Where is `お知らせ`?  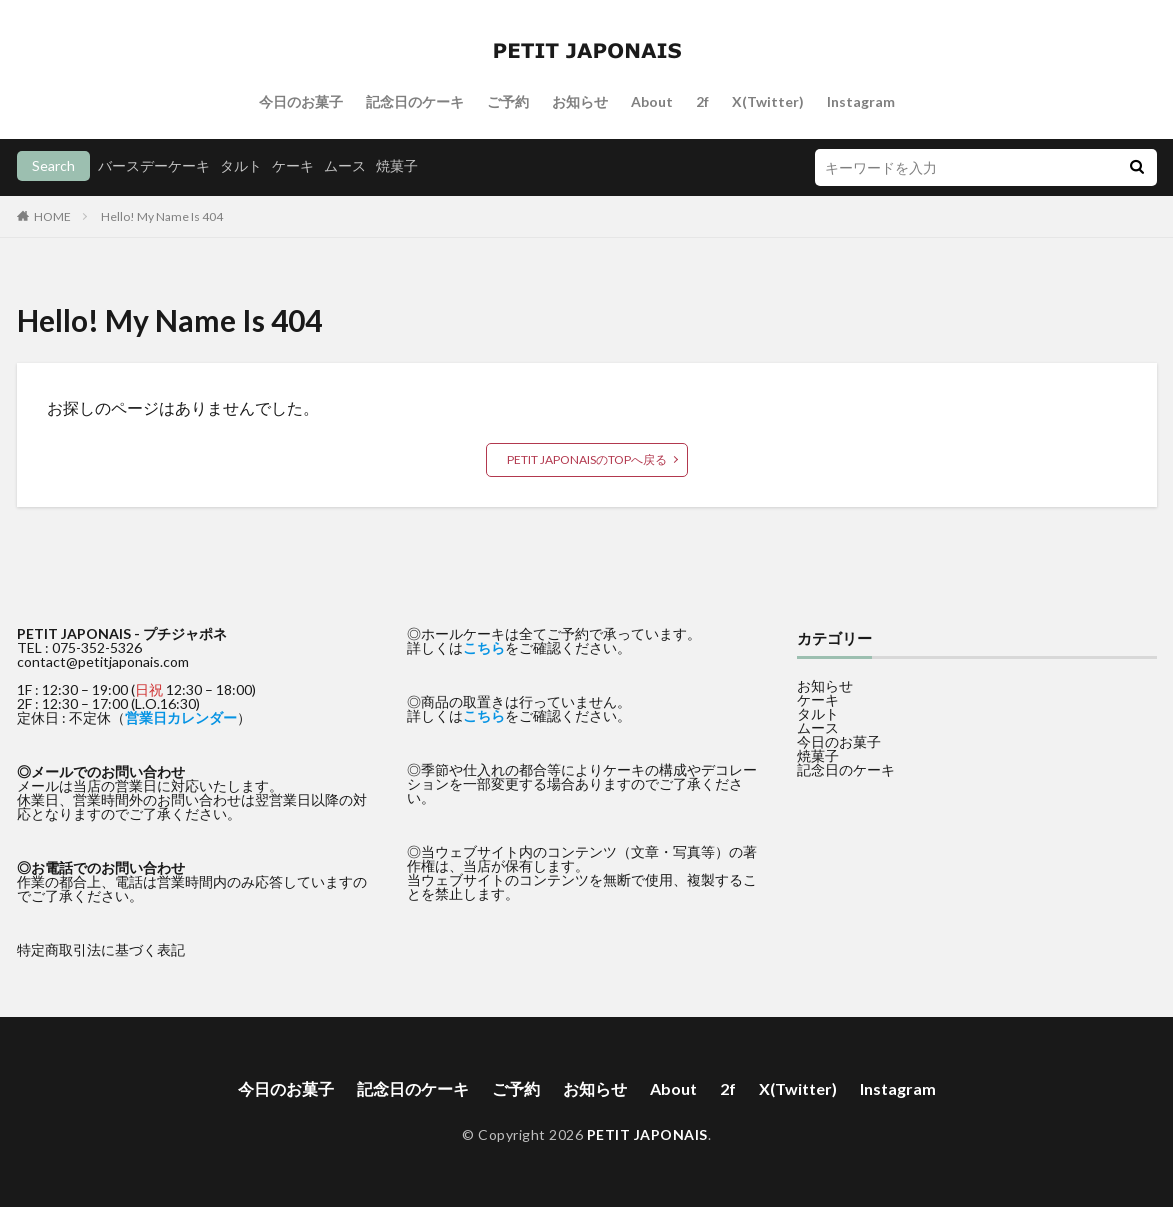 お知らせ is located at coordinates (580, 101).